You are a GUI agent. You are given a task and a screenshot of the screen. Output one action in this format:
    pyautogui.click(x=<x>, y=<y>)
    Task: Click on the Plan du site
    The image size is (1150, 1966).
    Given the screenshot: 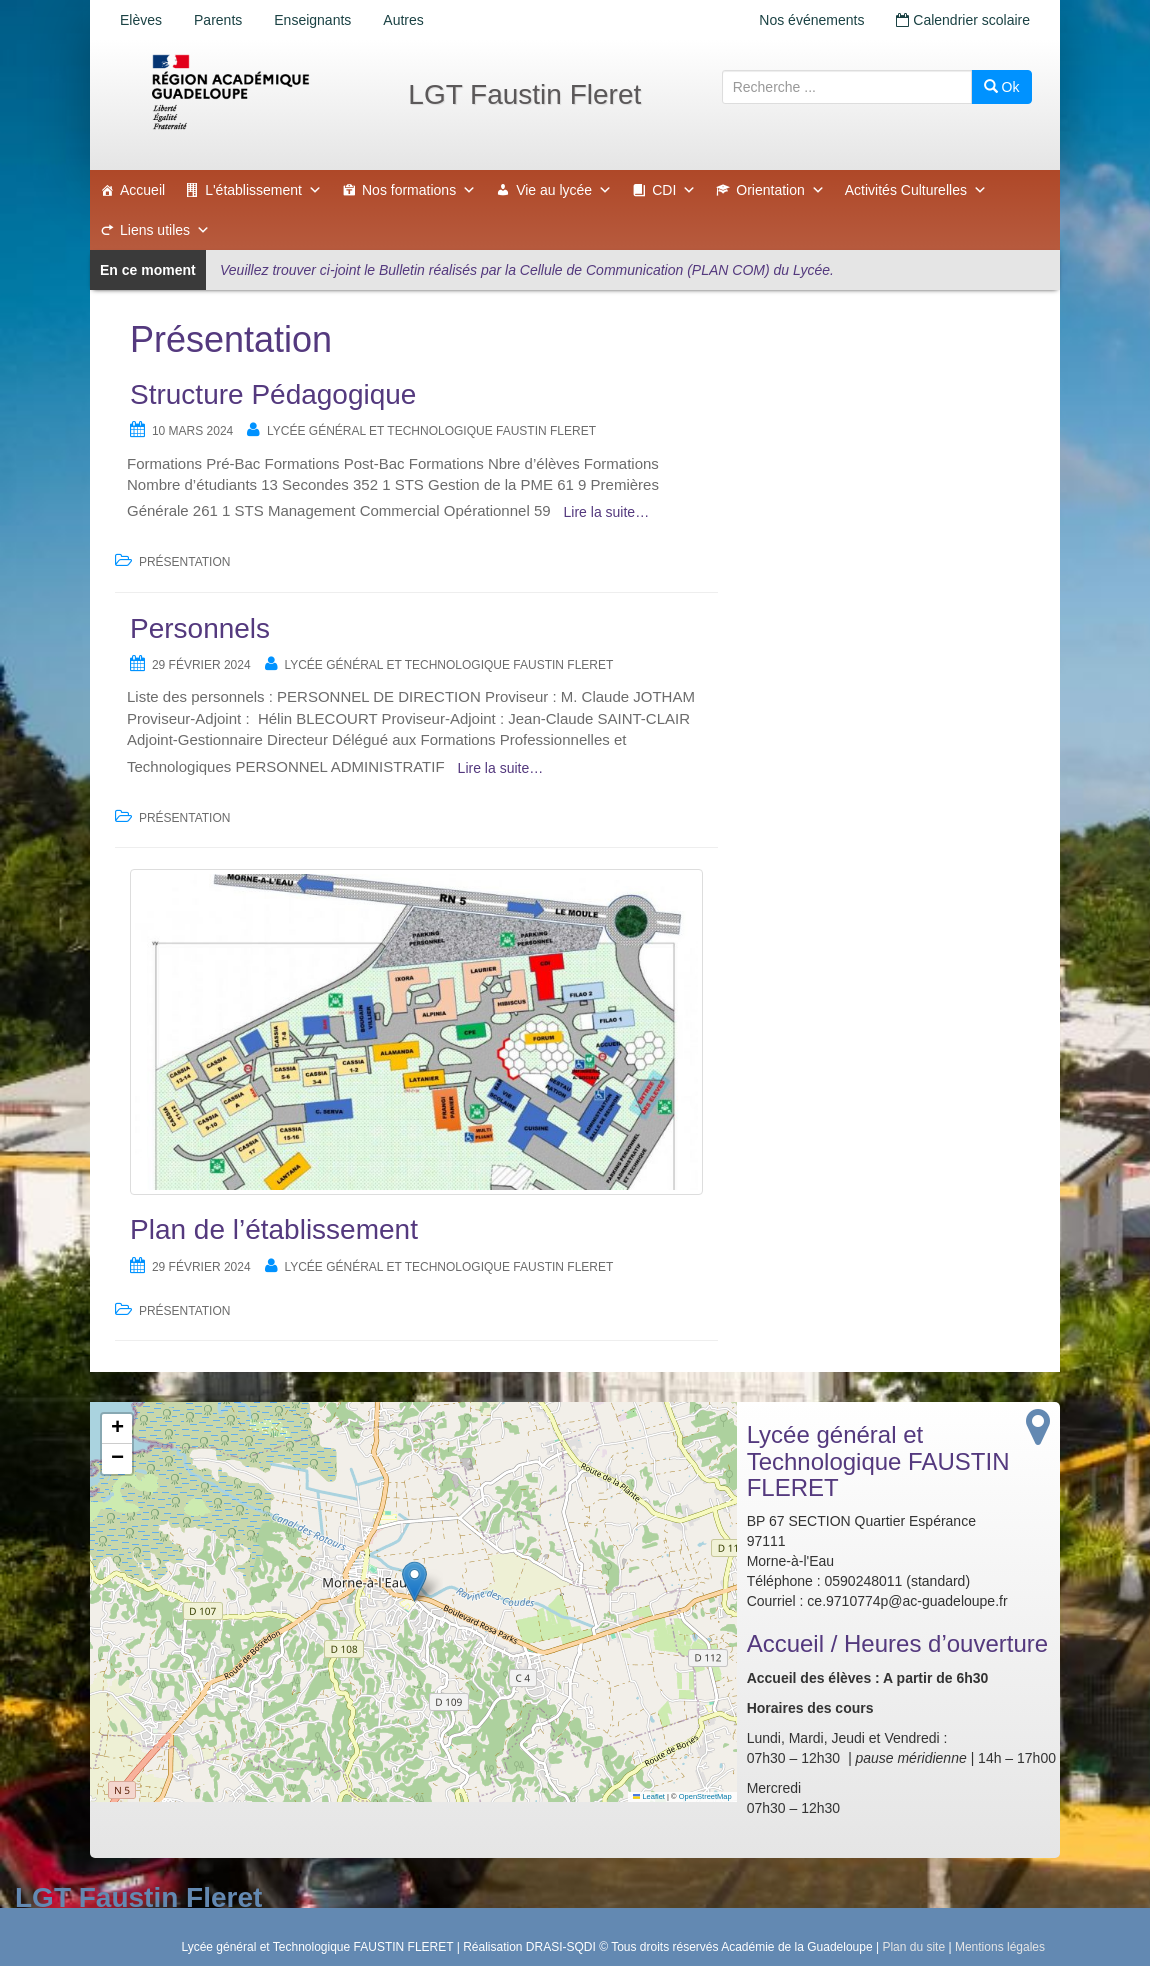 What is the action you would take?
    pyautogui.click(x=913, y=1947)
    